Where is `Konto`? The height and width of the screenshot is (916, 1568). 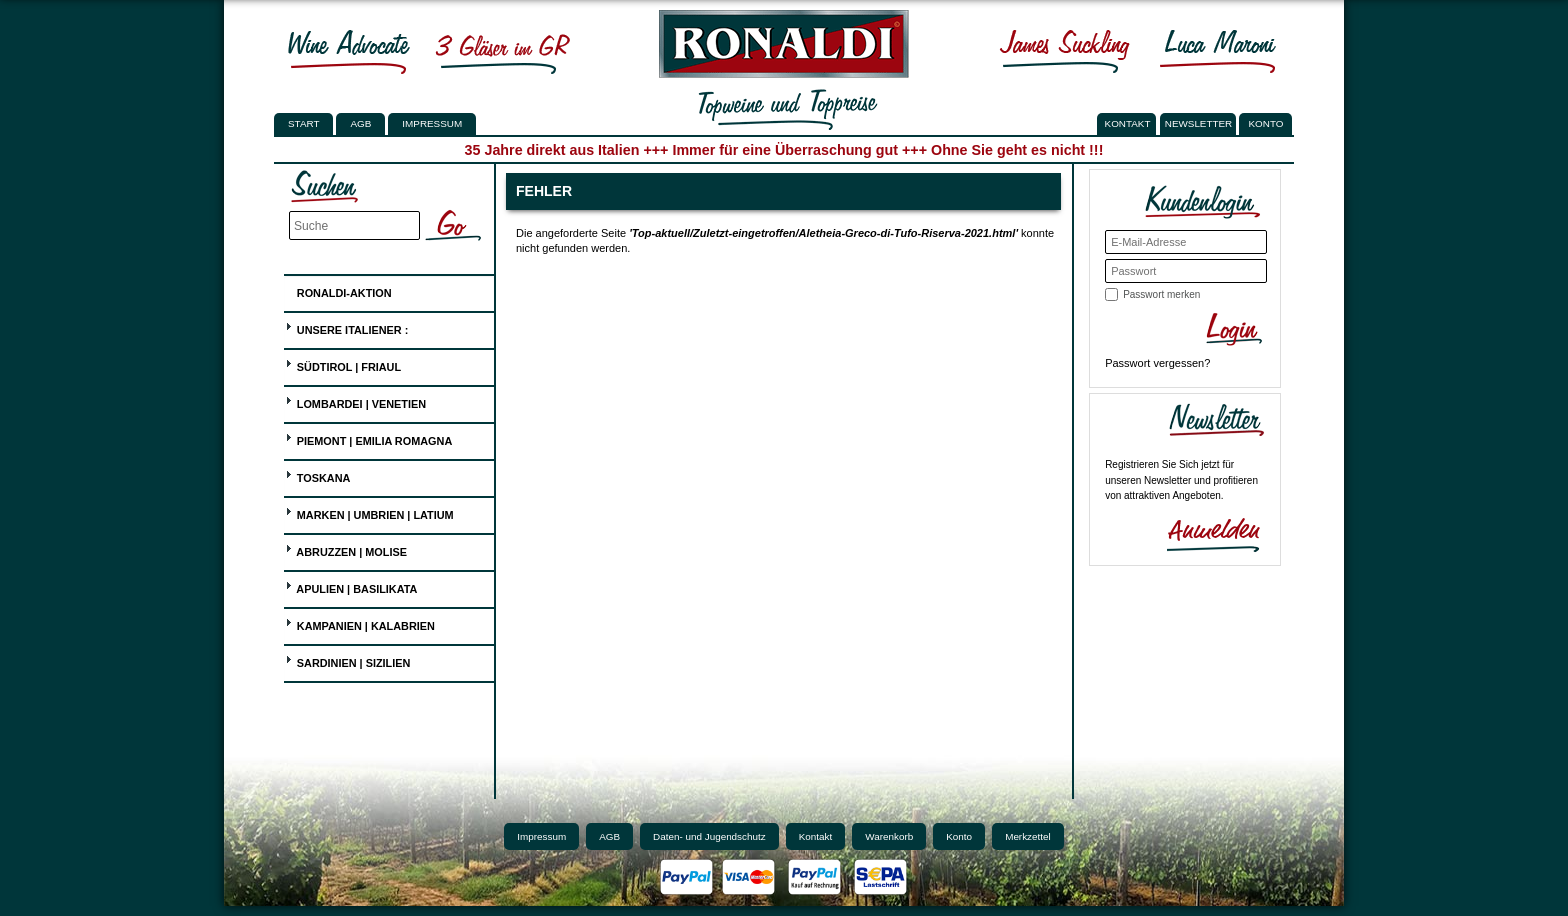 Konto is located at coordinates (959, 836).